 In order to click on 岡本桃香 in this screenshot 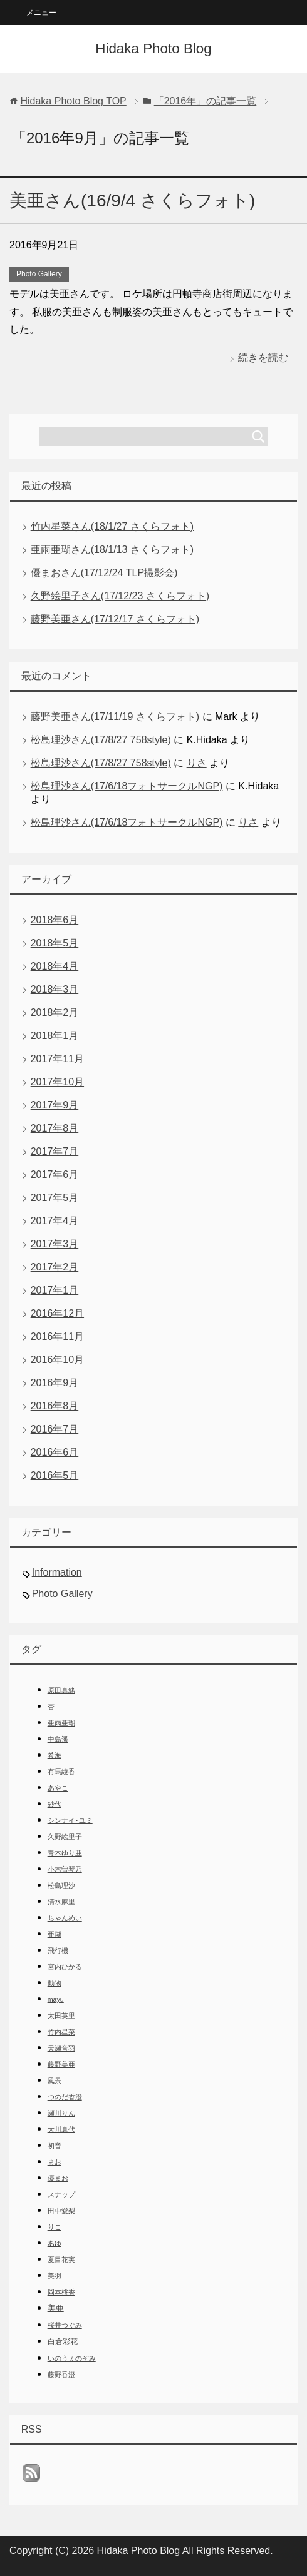, I will do `click(61, 2292)`.